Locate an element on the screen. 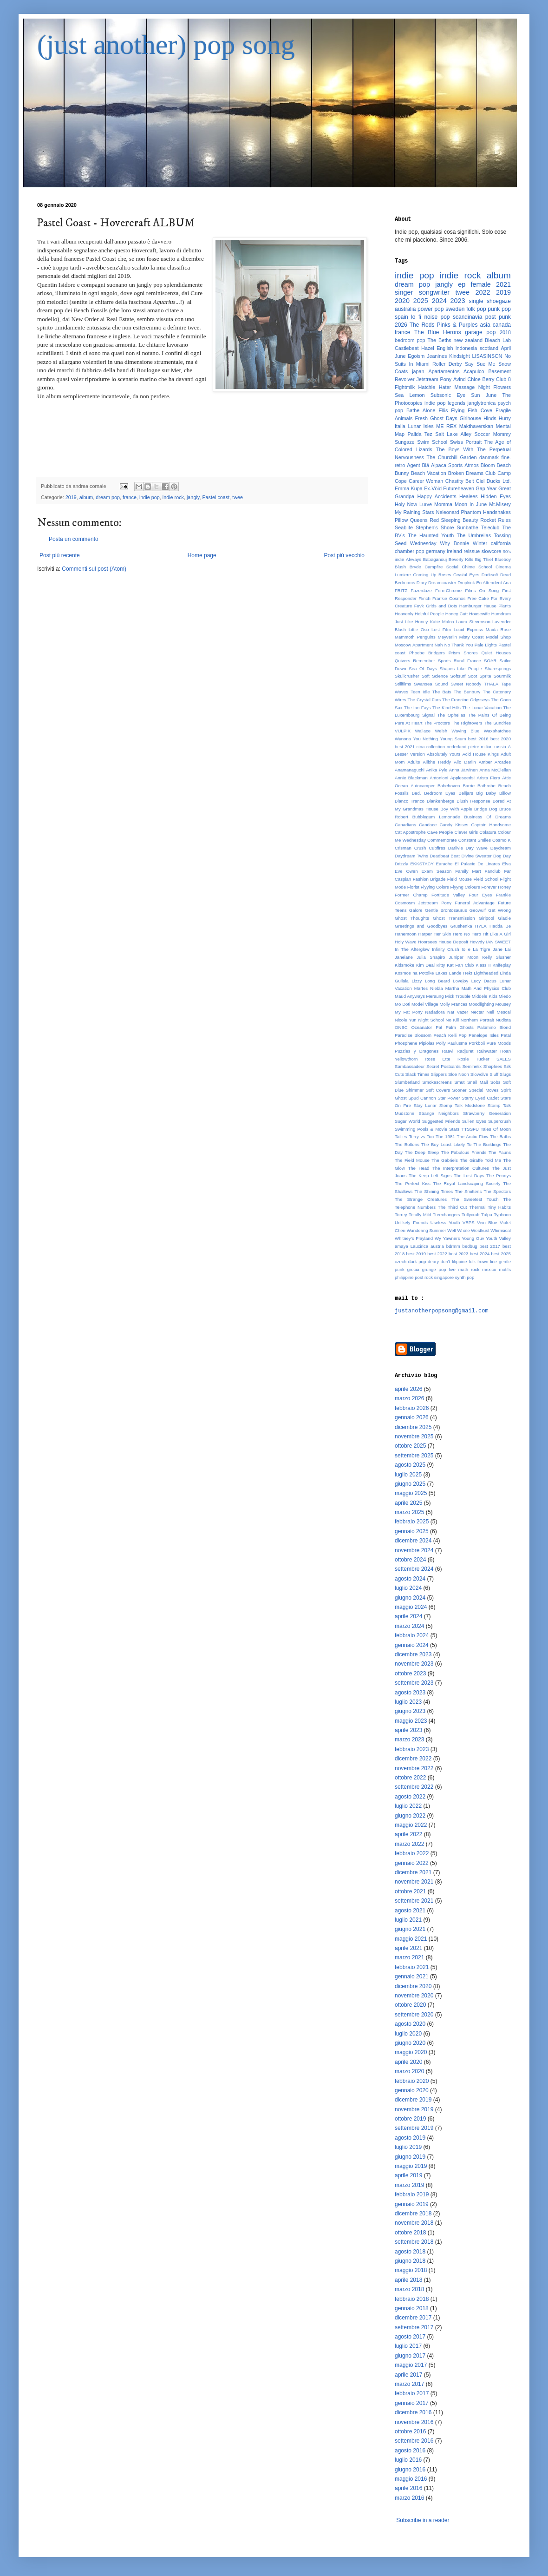  Hit Like A Girl is located at coordinates (497, 933).